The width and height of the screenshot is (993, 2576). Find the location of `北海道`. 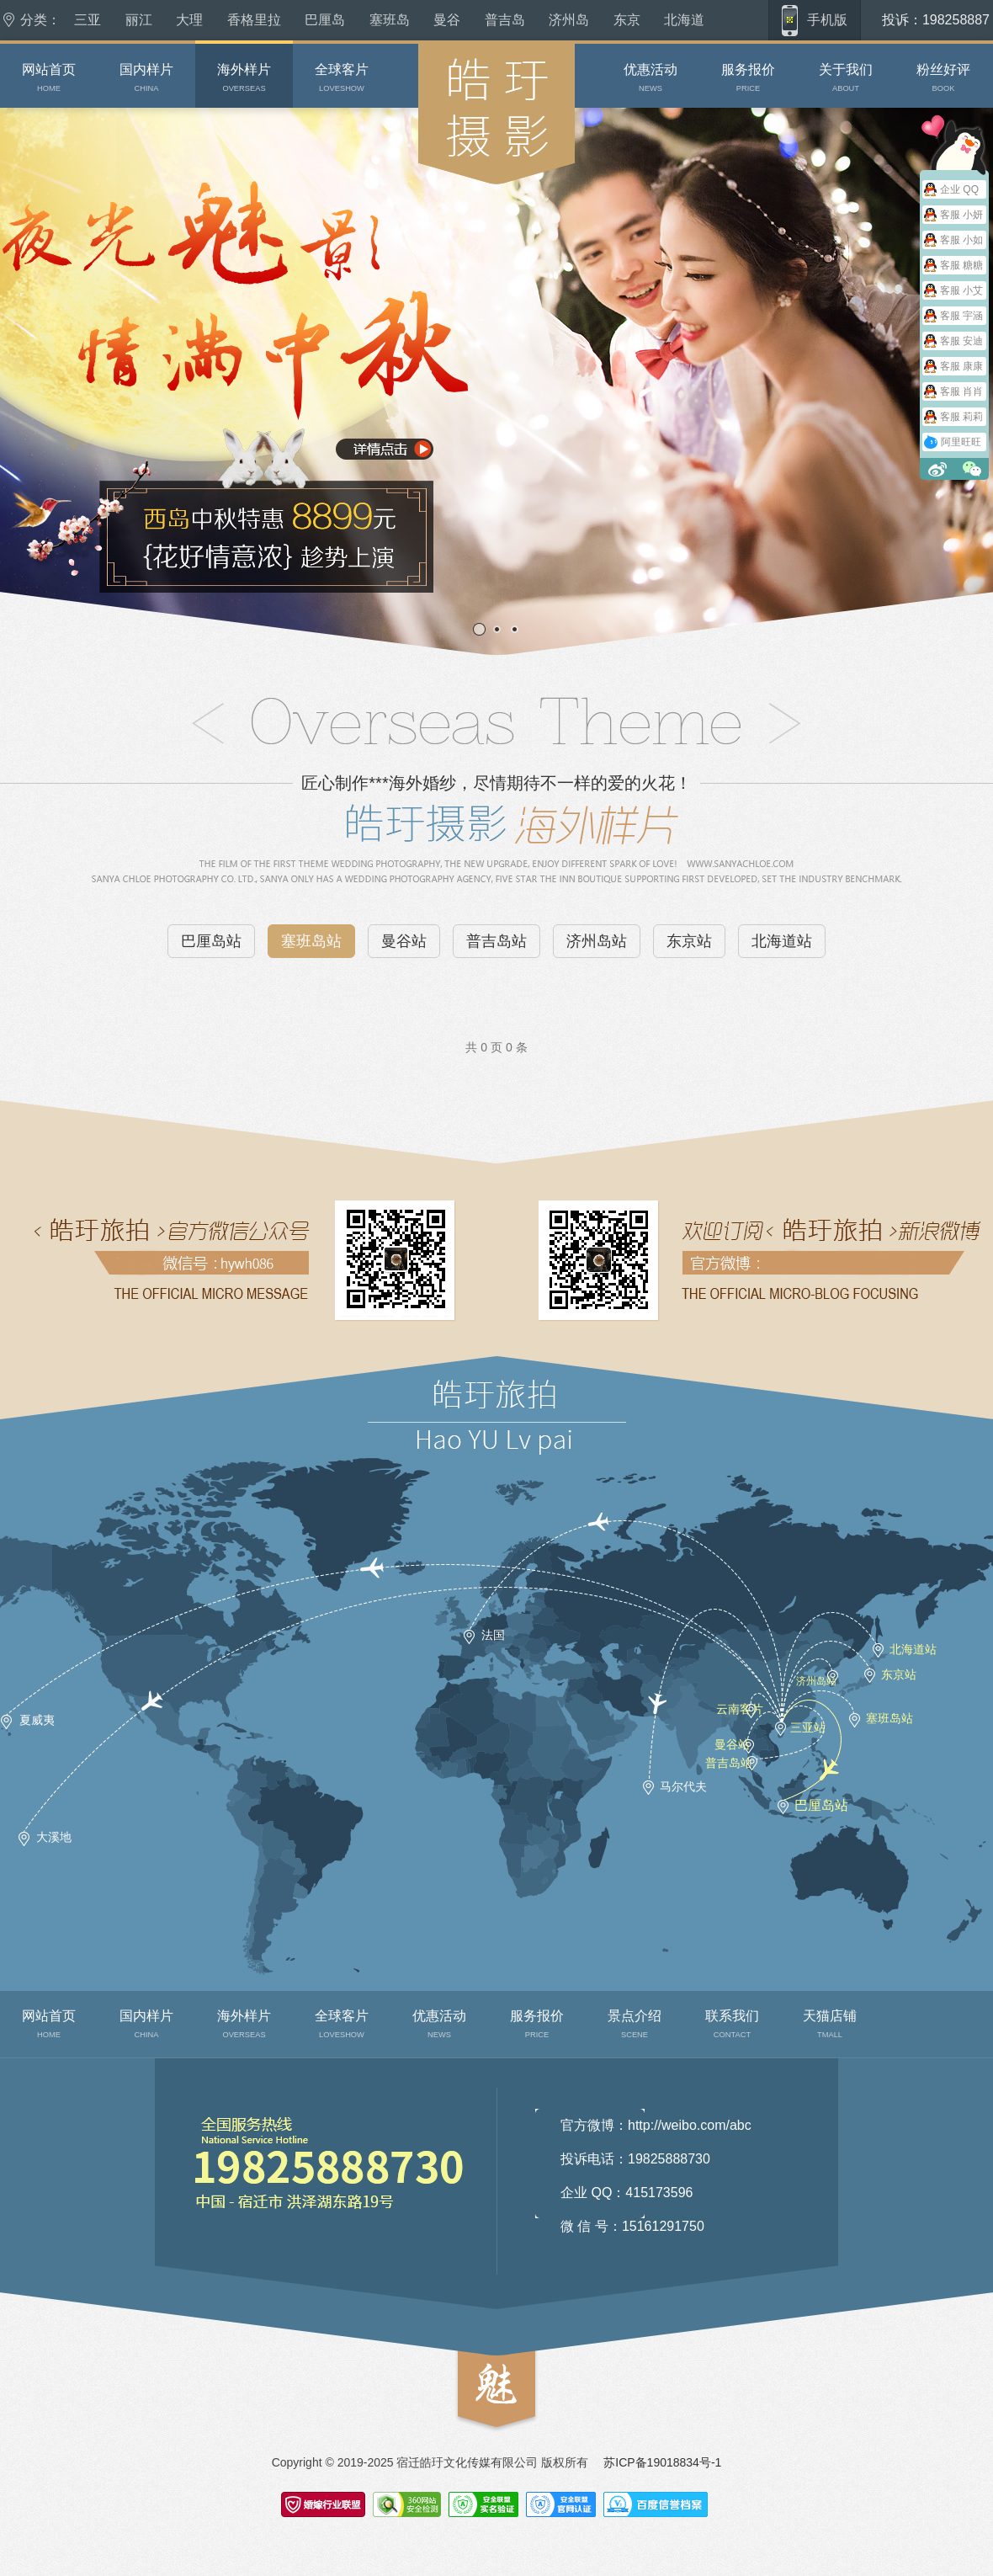

北海道 is located at coordinates (684, 20).